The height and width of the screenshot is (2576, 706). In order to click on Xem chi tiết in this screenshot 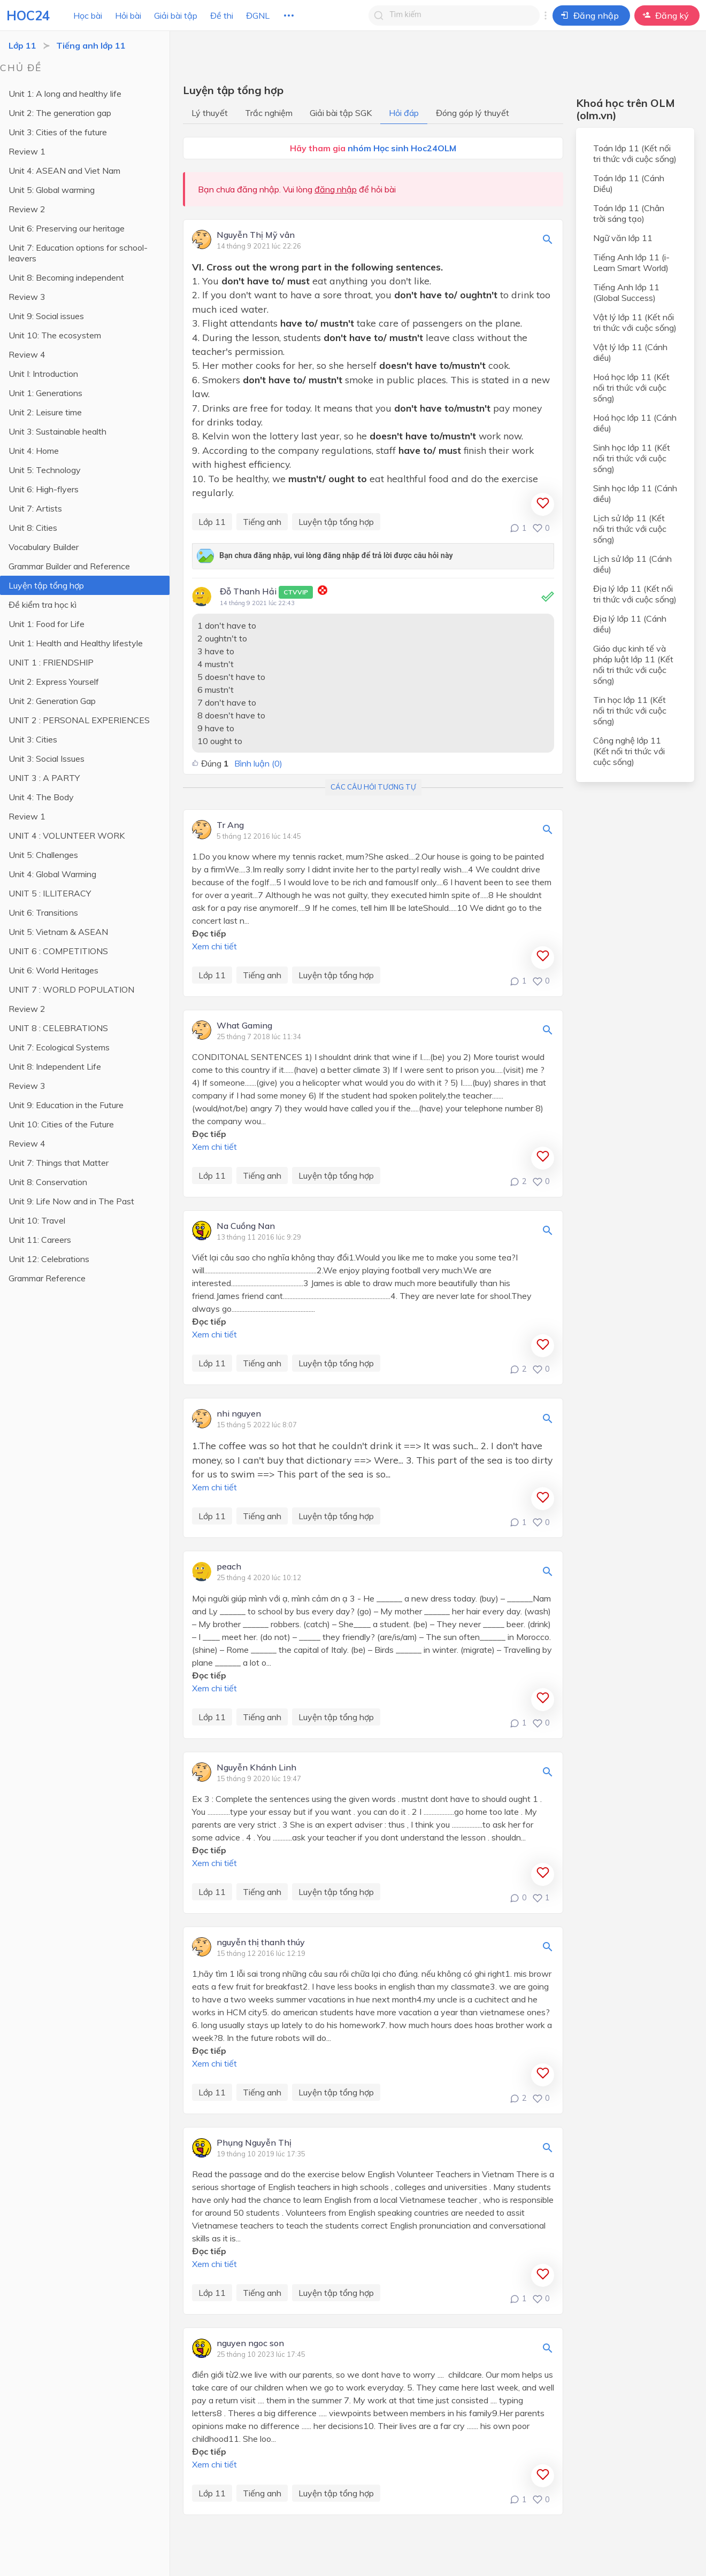, I will do `click(214, 946)`.